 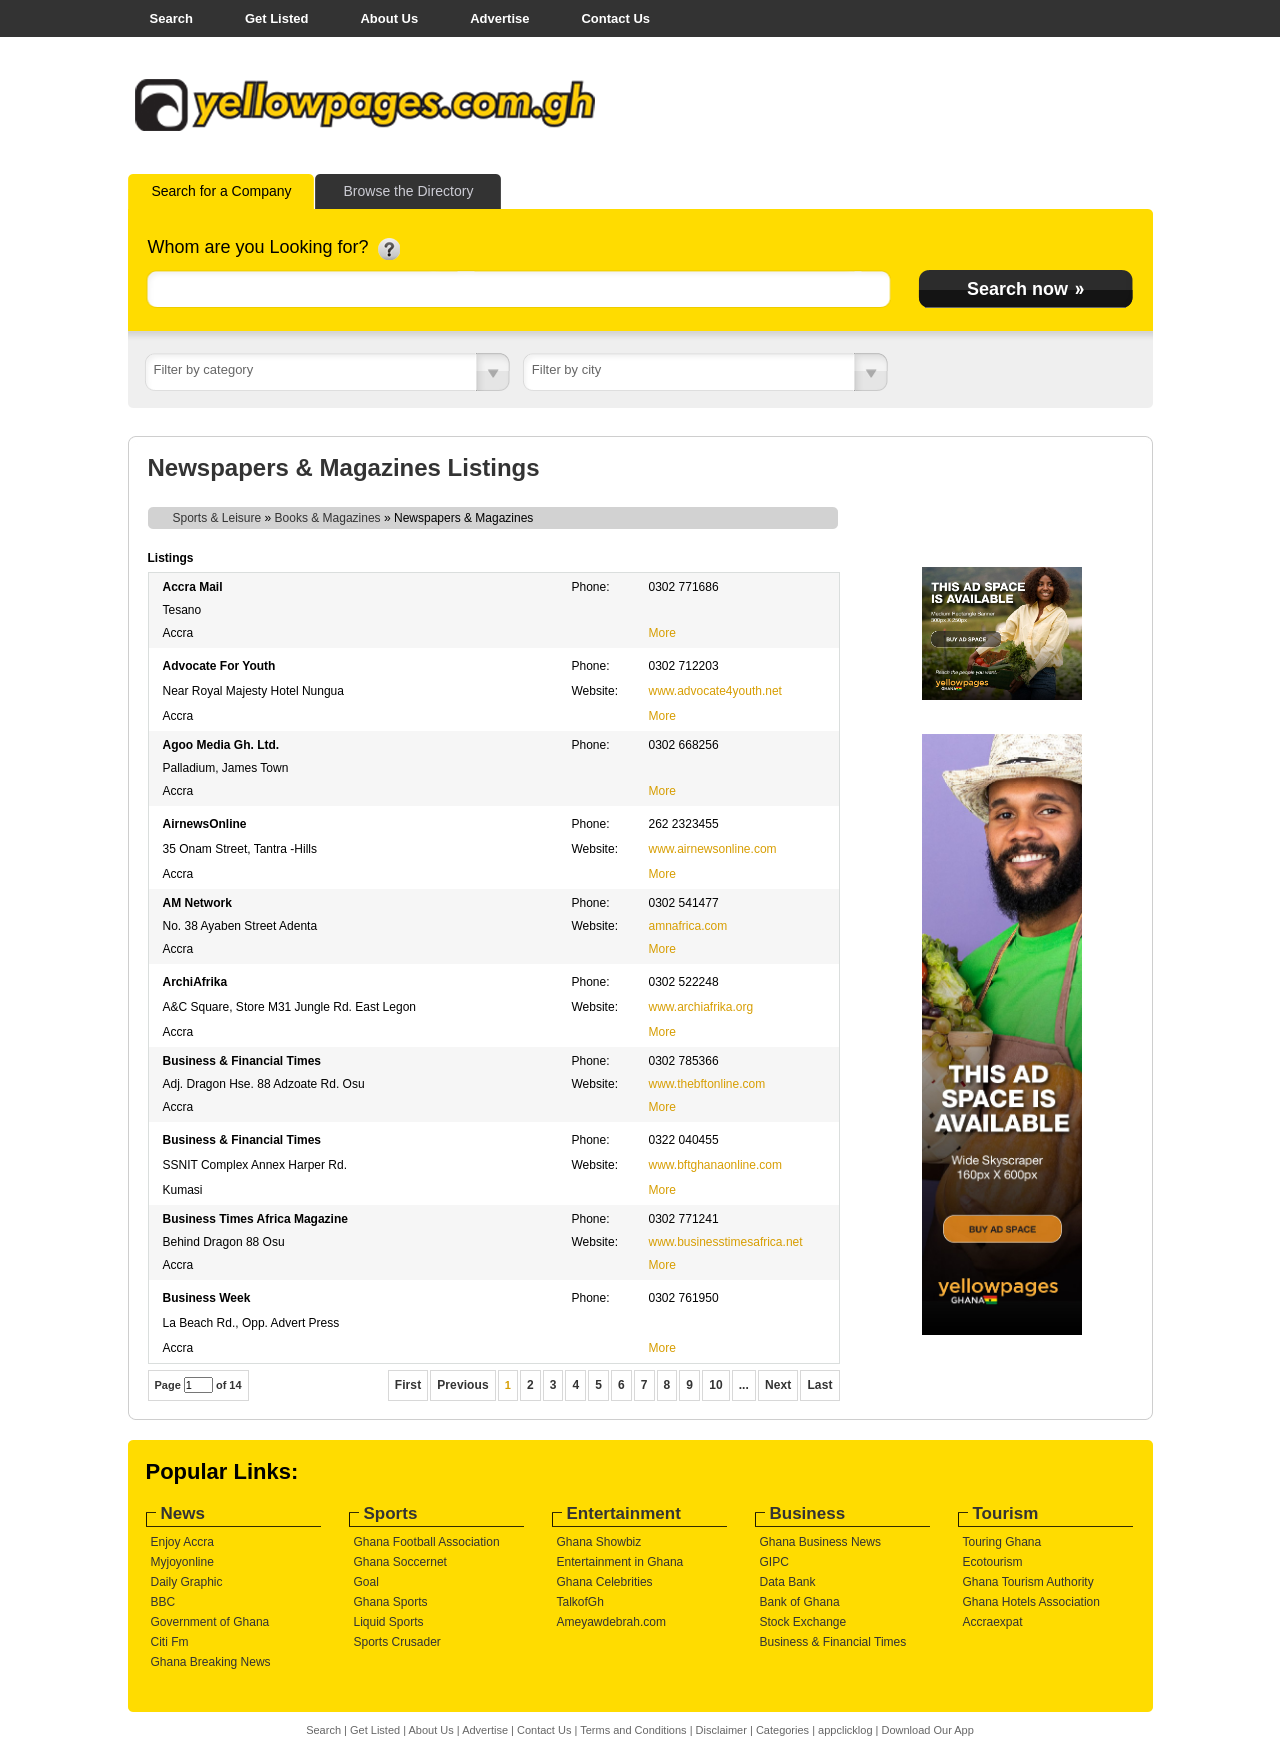 What do you see at coordinates (1031, 1602) in the screenshot?
I see `Ghana Hotels Association` at bounding box center [1031, 1602].